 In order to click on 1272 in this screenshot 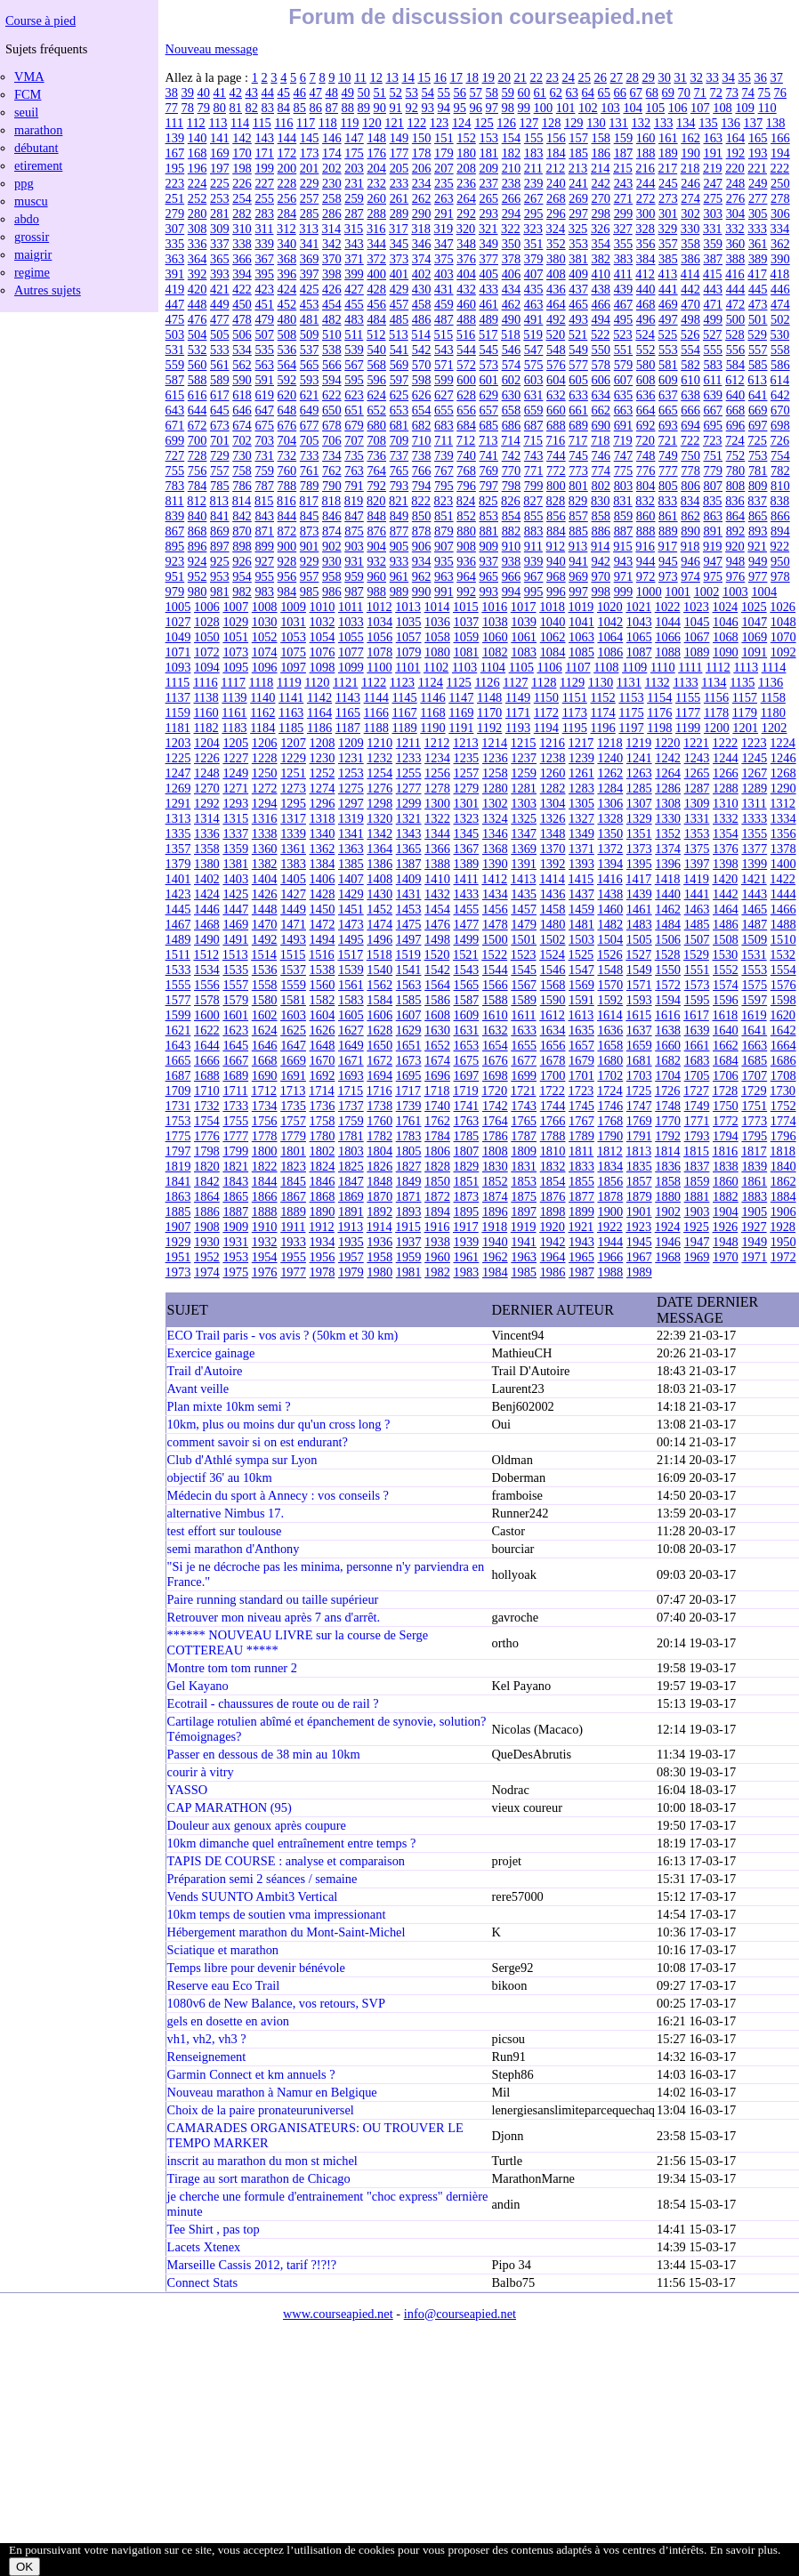, I will do `click(265, 788)`.